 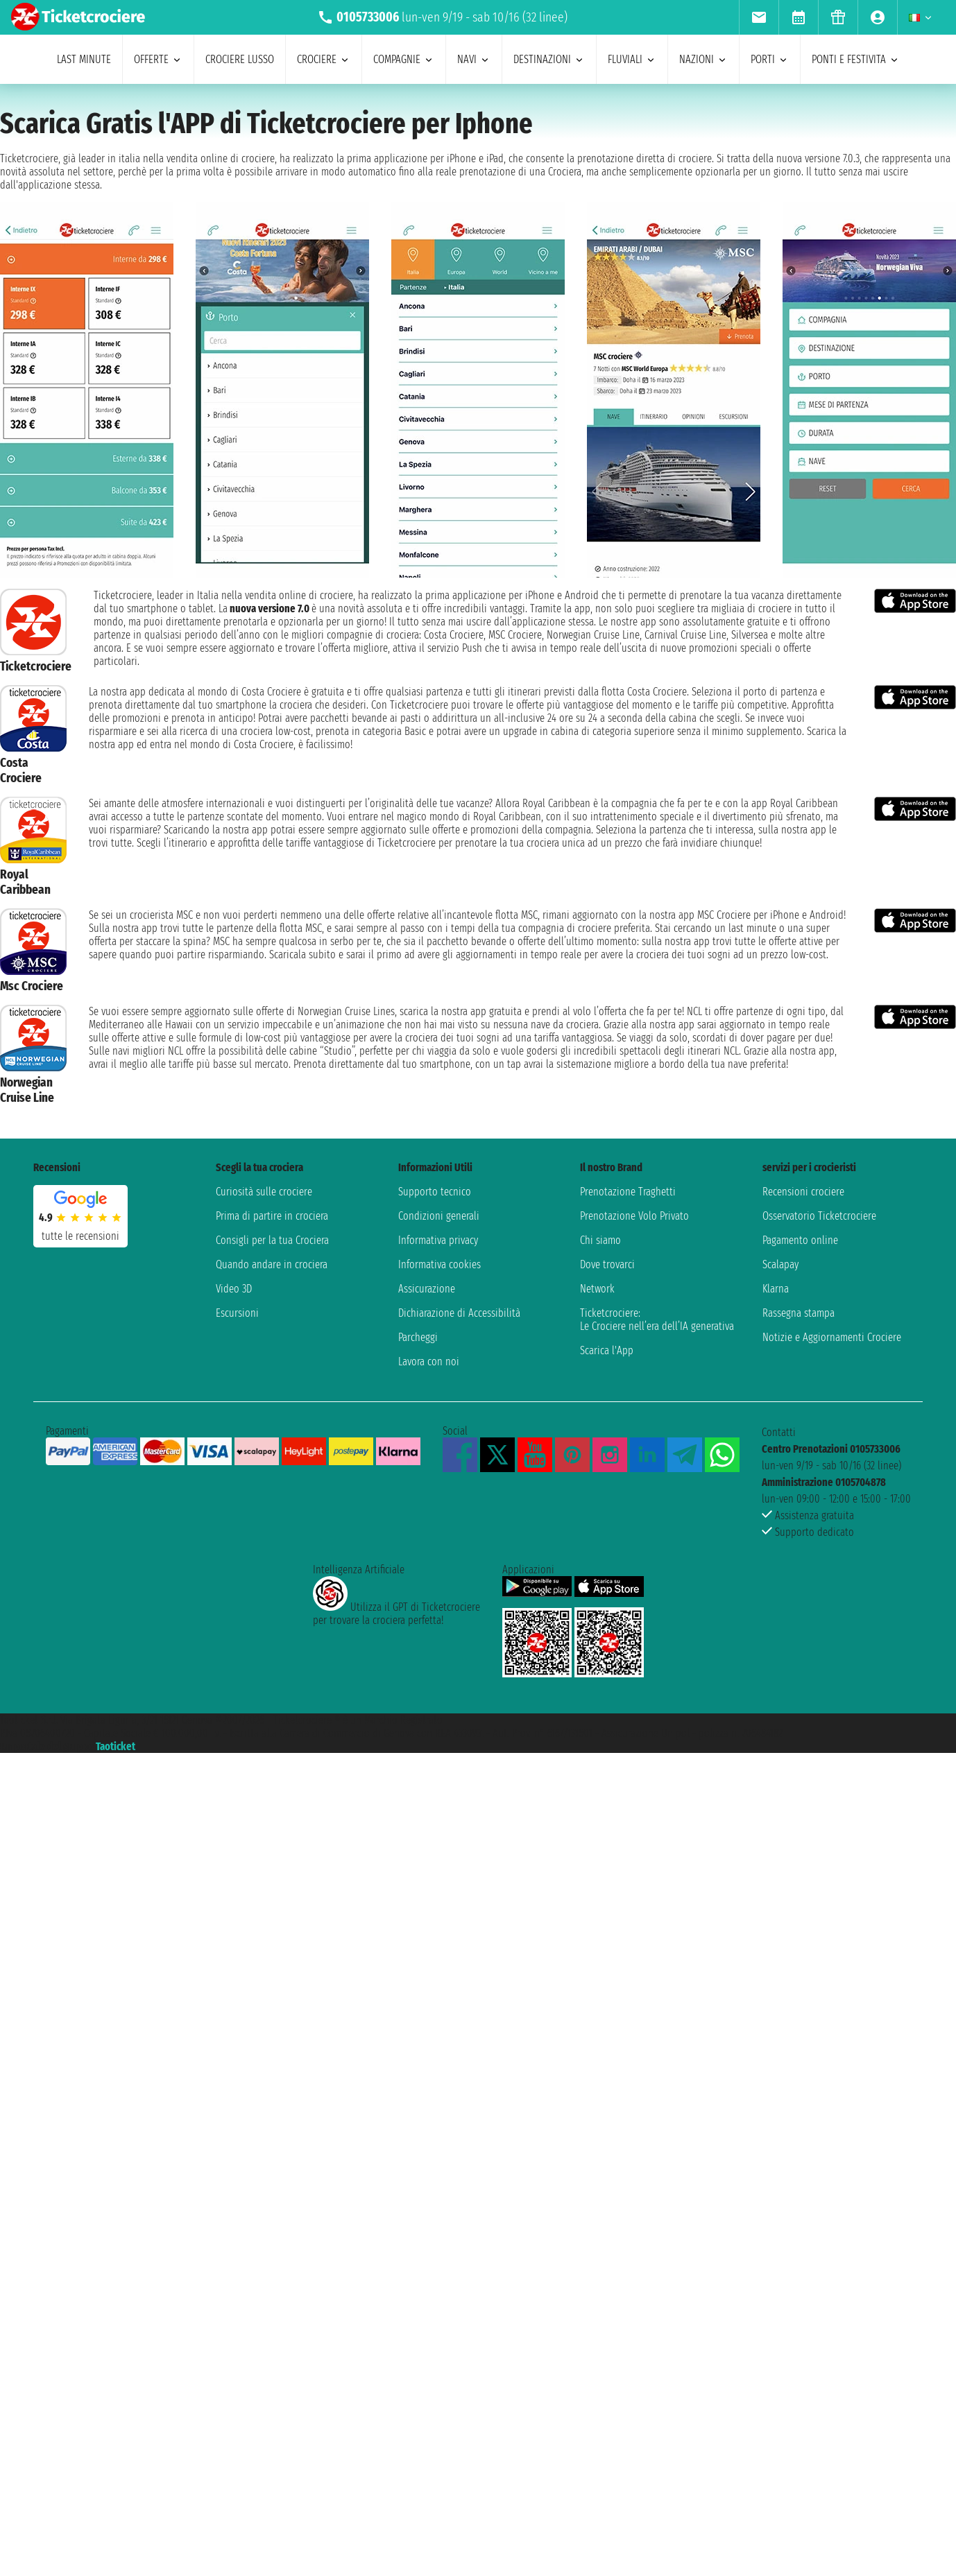 What do you see at coordinates (115, 1746) in the screenshot?
I see `Taoticket` at bounding box center [115, 1746].